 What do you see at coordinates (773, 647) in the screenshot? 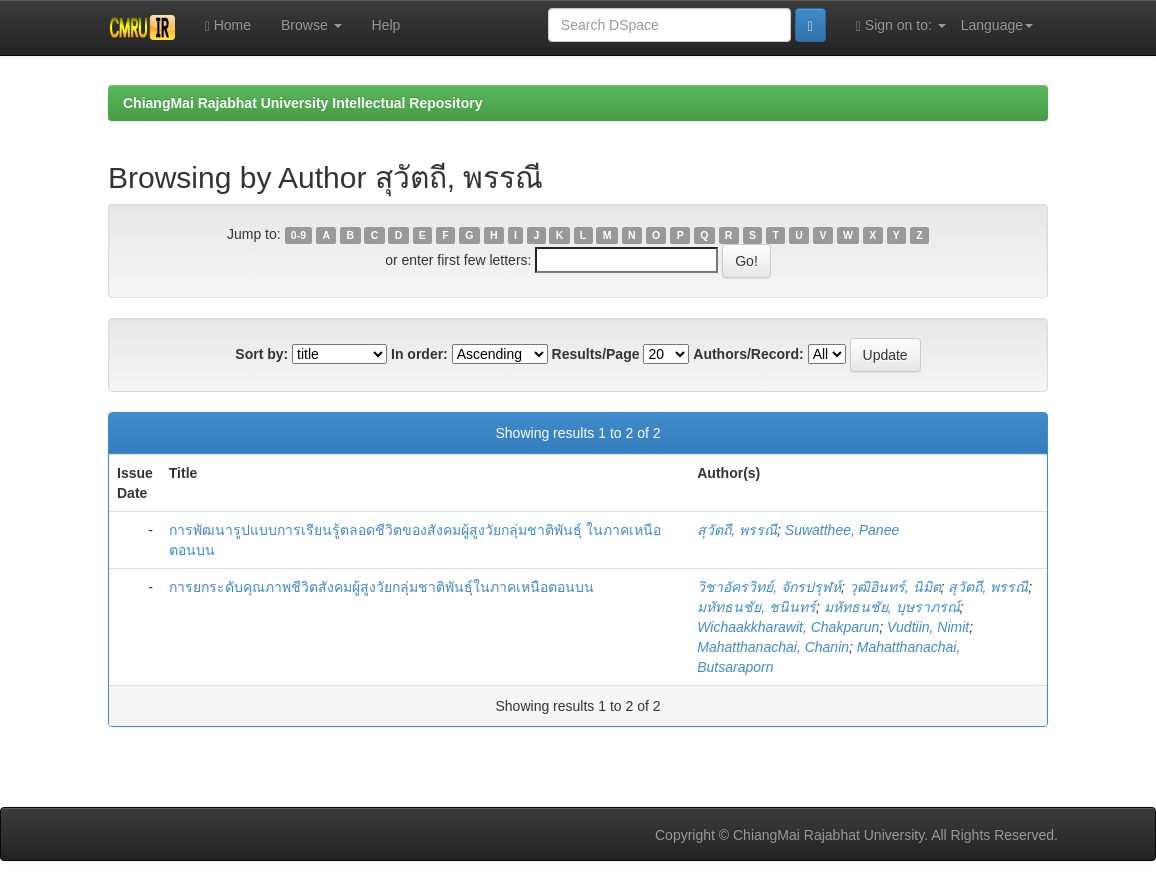
I see `Mahatthanachai, Chanin` at bounding box center [773, 647].